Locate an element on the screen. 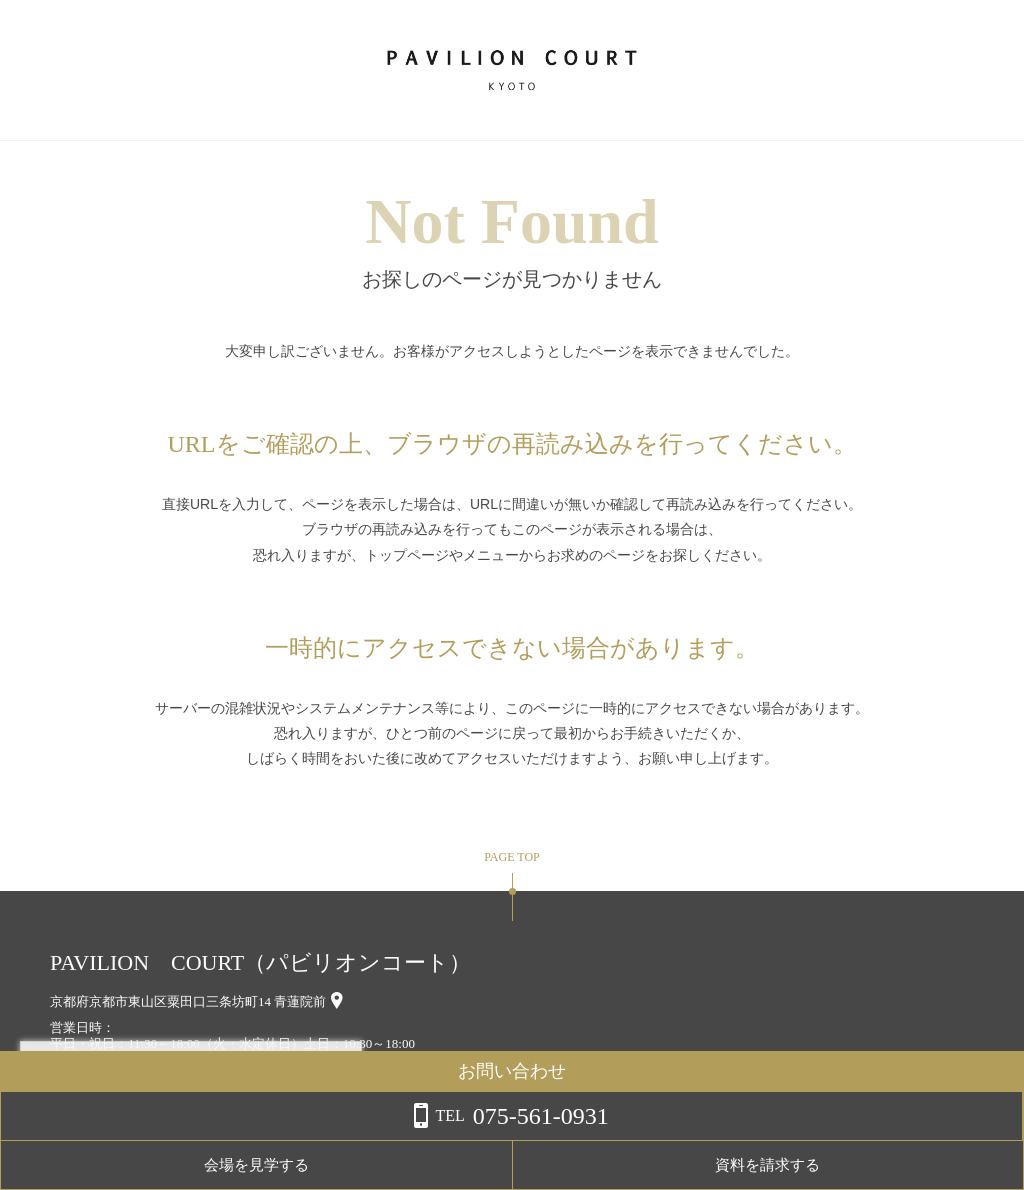 This screenshot has height=1190, width=1024. 会場を見学する is located at coordinates (784, 1165).